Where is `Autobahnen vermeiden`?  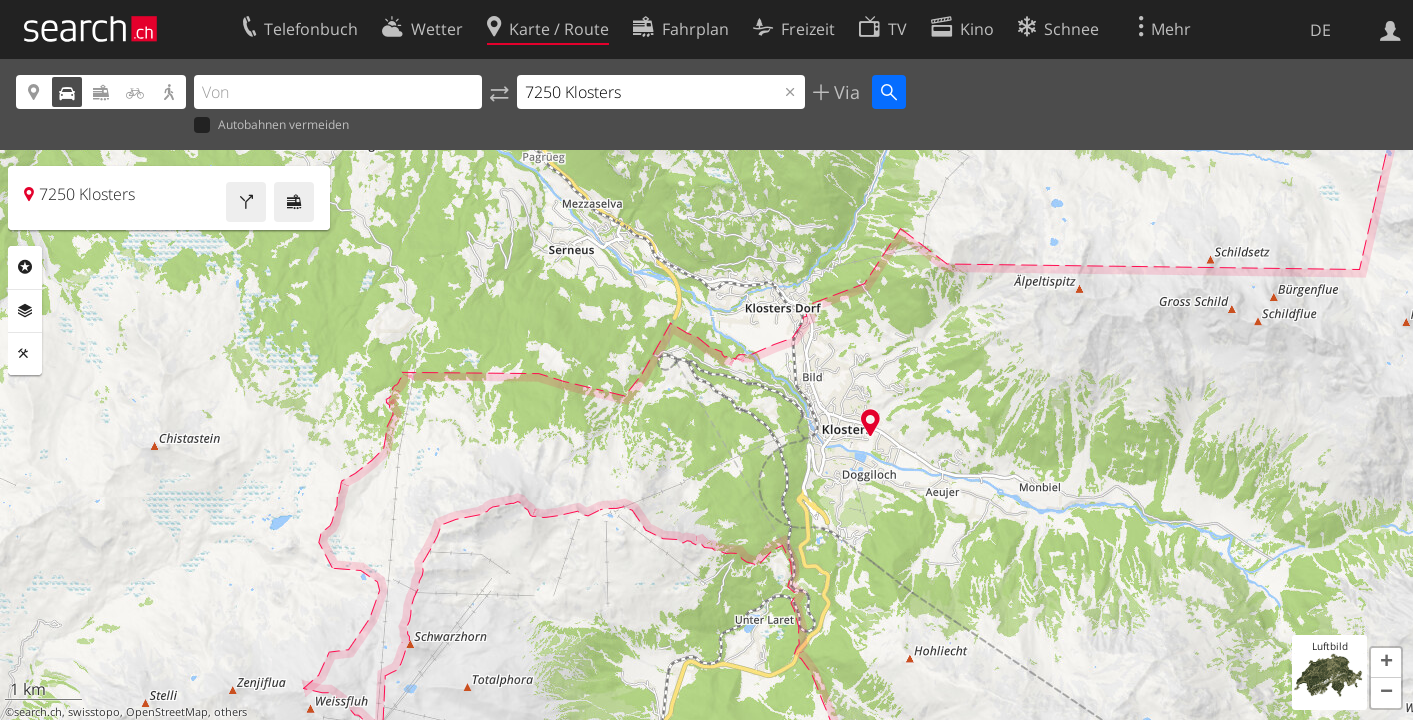 Autobahnen vermeiden is located at coordinates (271, 125).